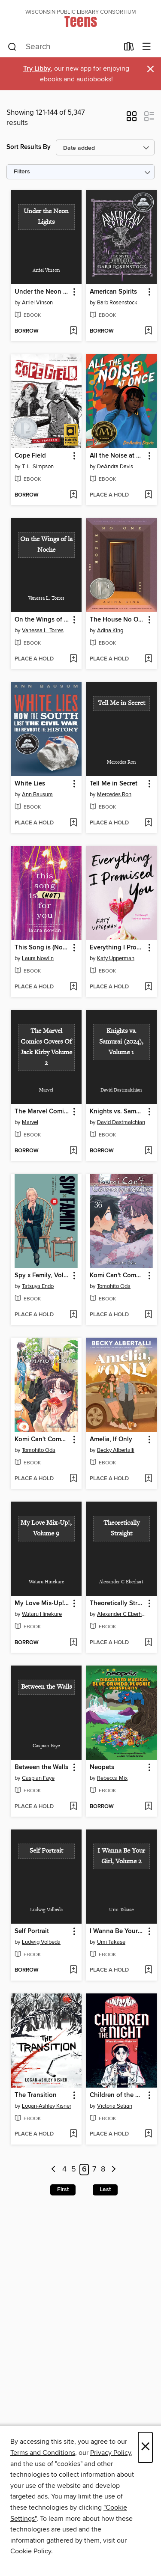 The height and width of the screenshot is (2576, 161). Describe the element at coordinates (42, 1603) in the screenshot. I see `My Love Mix-Up!, Volume 9 [link]` at that location.